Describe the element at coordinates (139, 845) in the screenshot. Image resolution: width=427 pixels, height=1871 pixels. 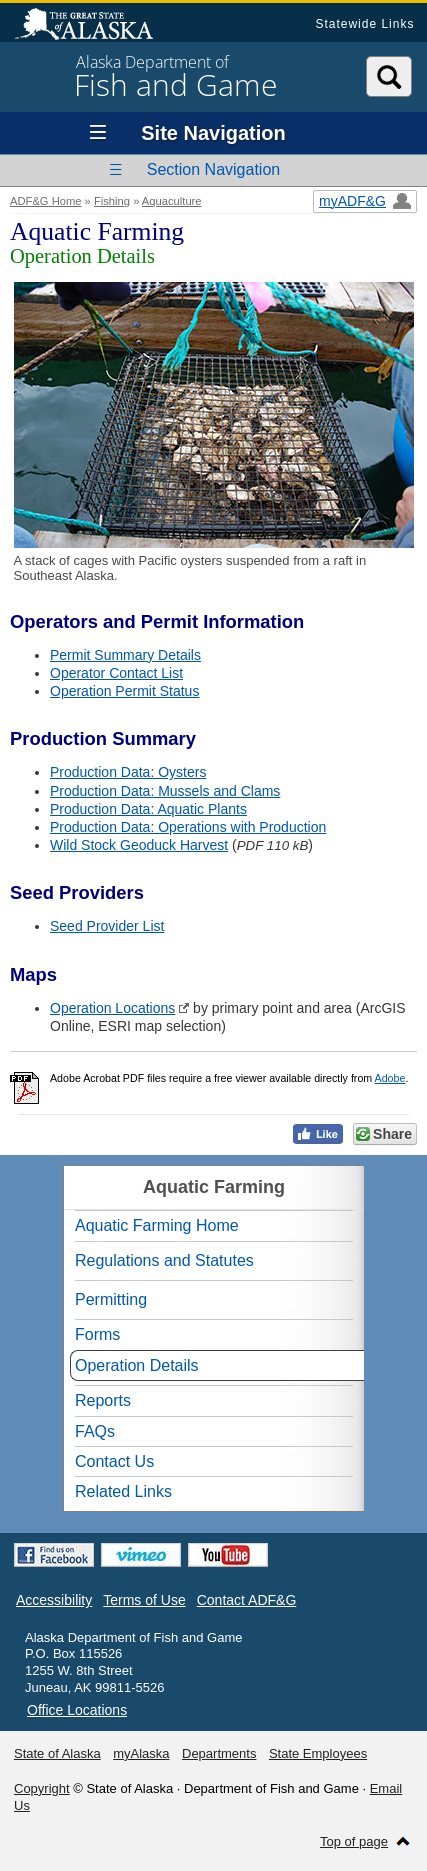
I see `Wild Stock Geoduck Harvest` at that location.